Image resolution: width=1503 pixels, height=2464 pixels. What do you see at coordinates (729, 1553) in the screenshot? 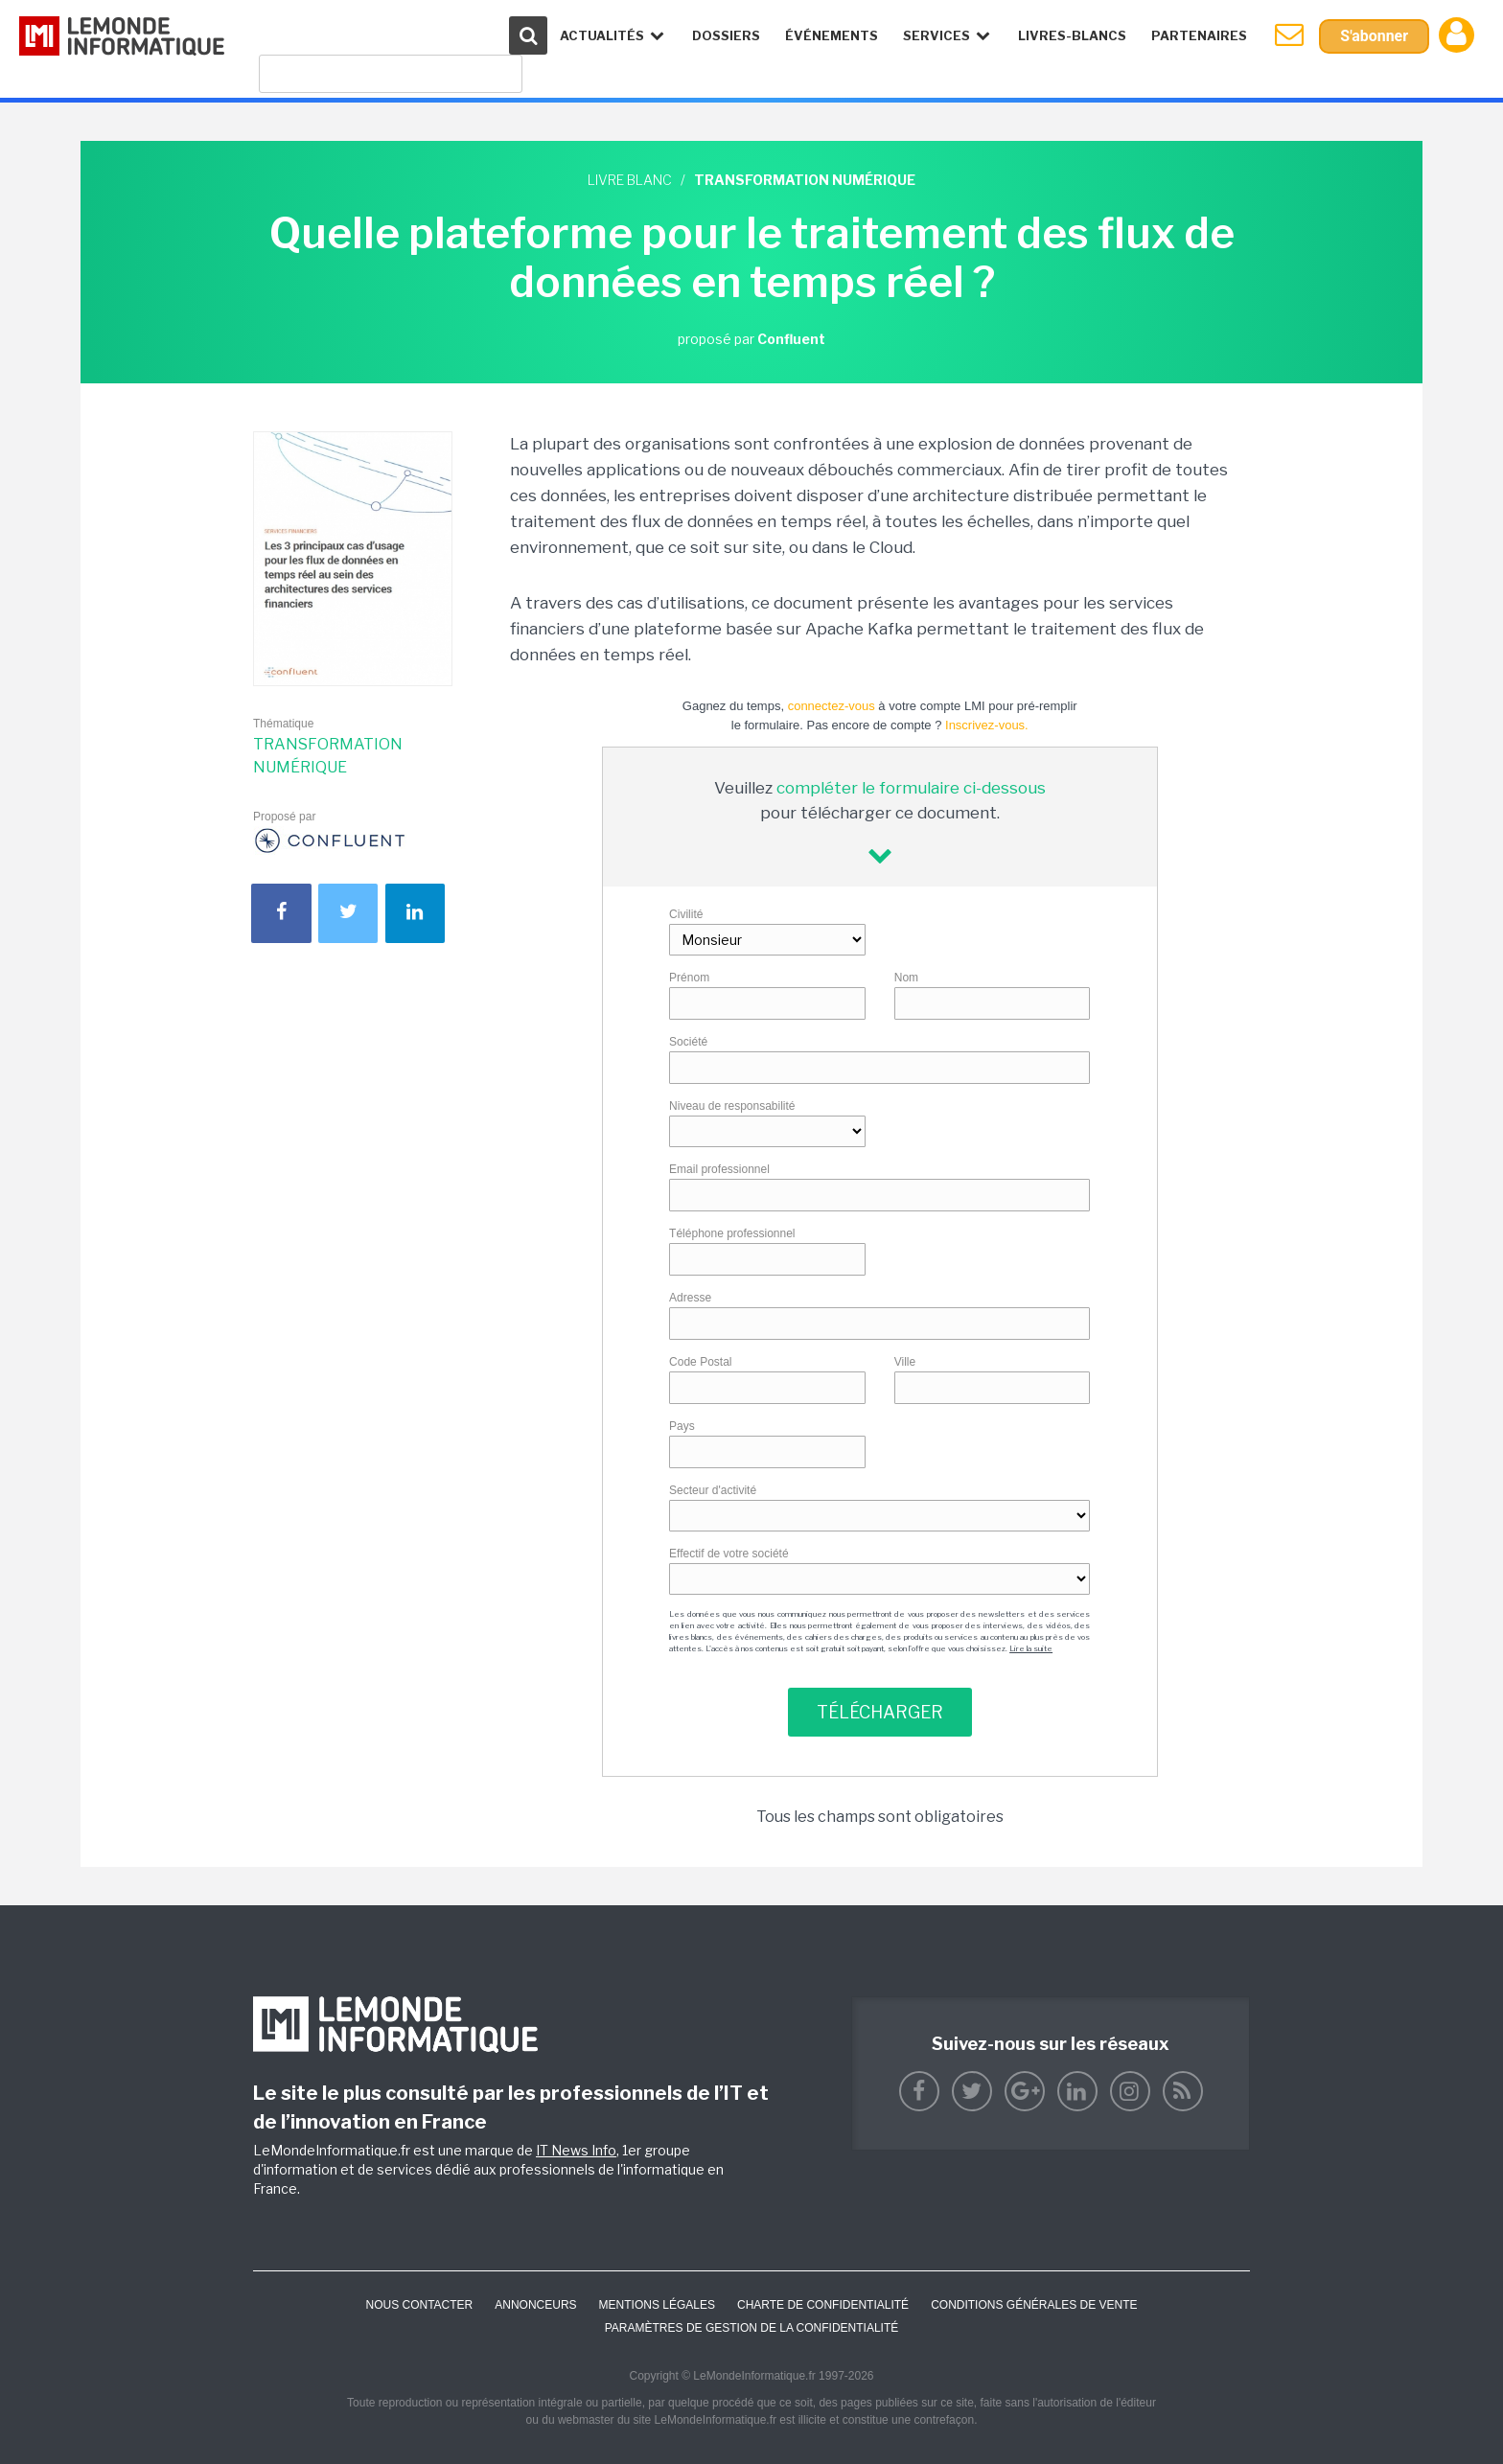
I see `Effectif de votre société` at bounding box center [729, 1553].